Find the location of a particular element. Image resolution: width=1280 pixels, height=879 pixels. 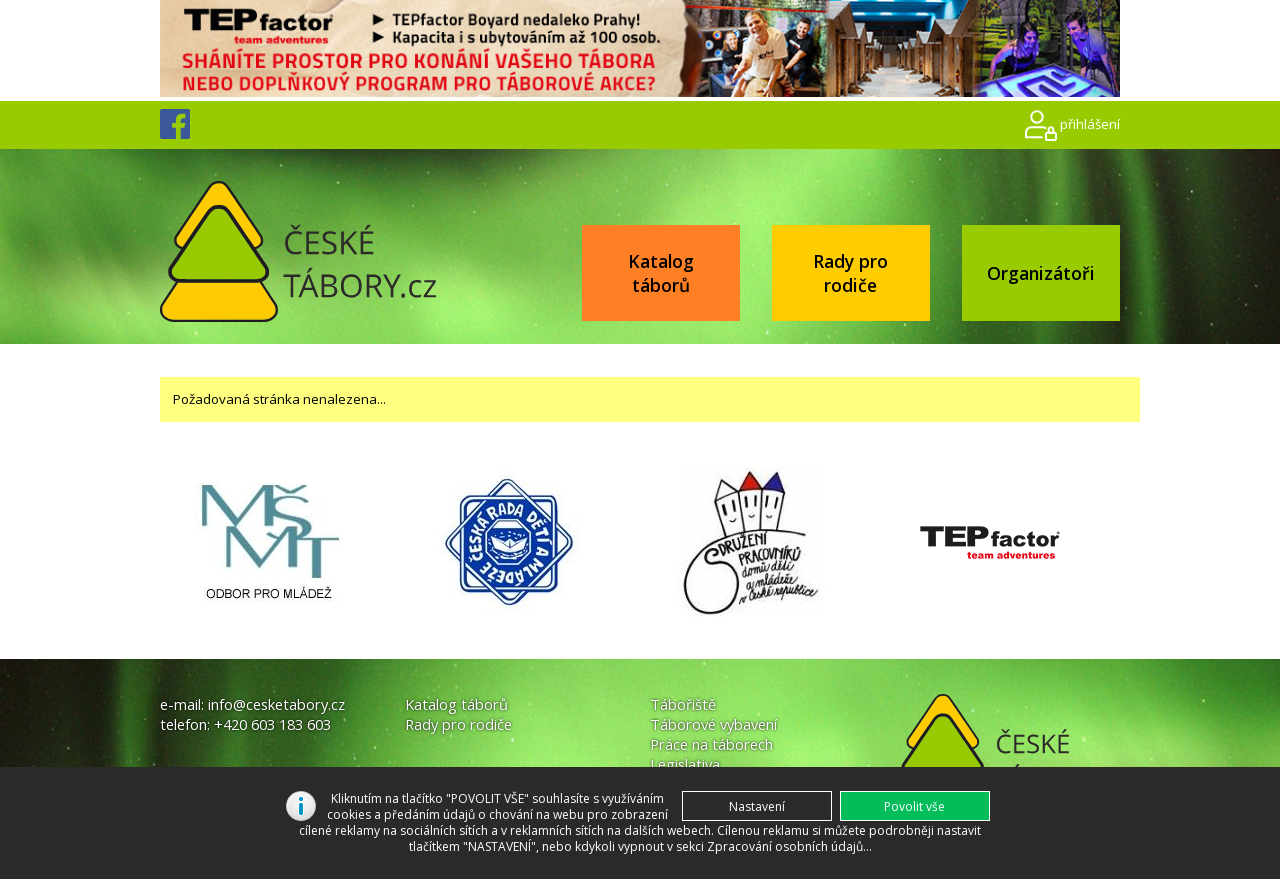

[button] is located at coordinates (915, 806).